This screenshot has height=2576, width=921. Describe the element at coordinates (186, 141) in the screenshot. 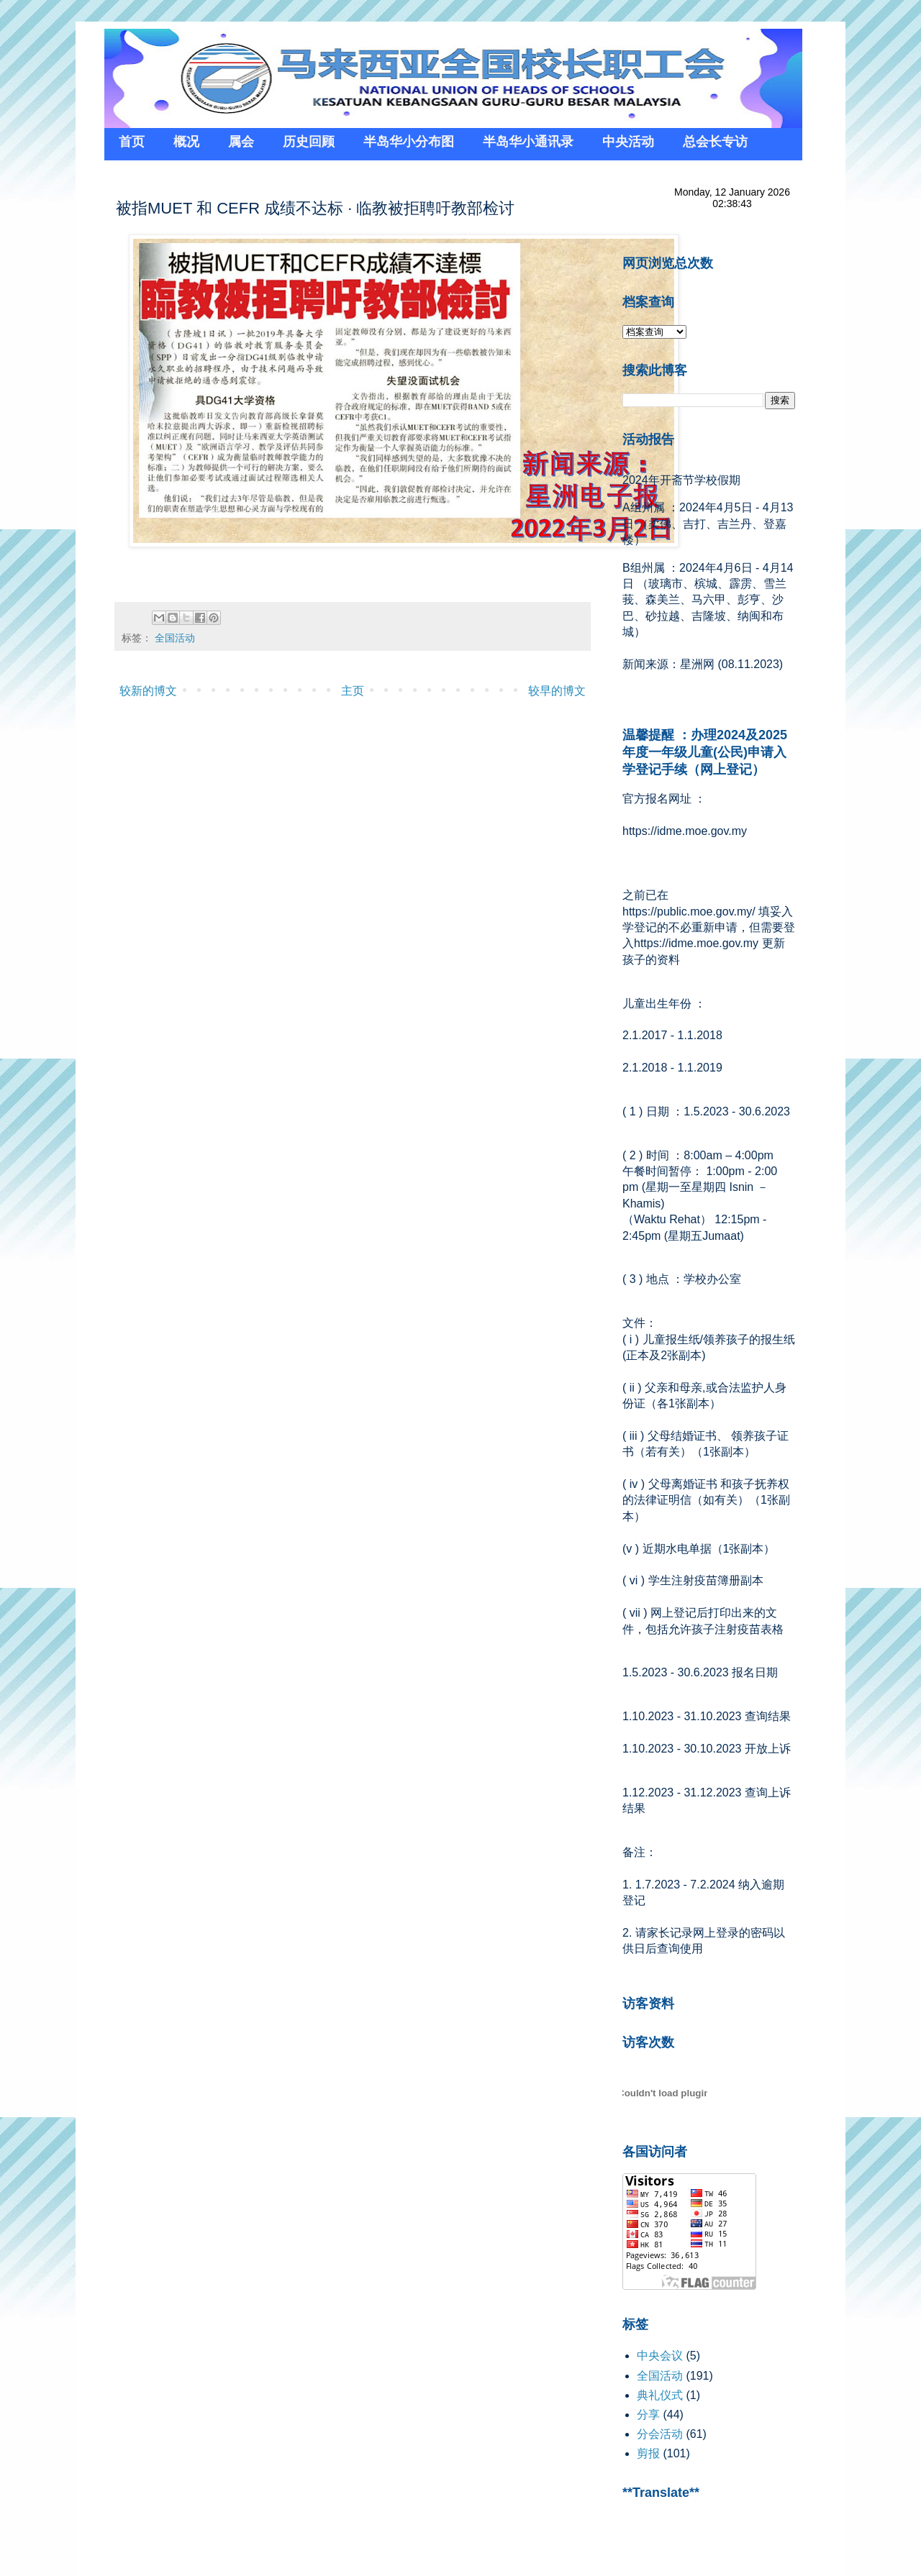

I see `概况` at that location.